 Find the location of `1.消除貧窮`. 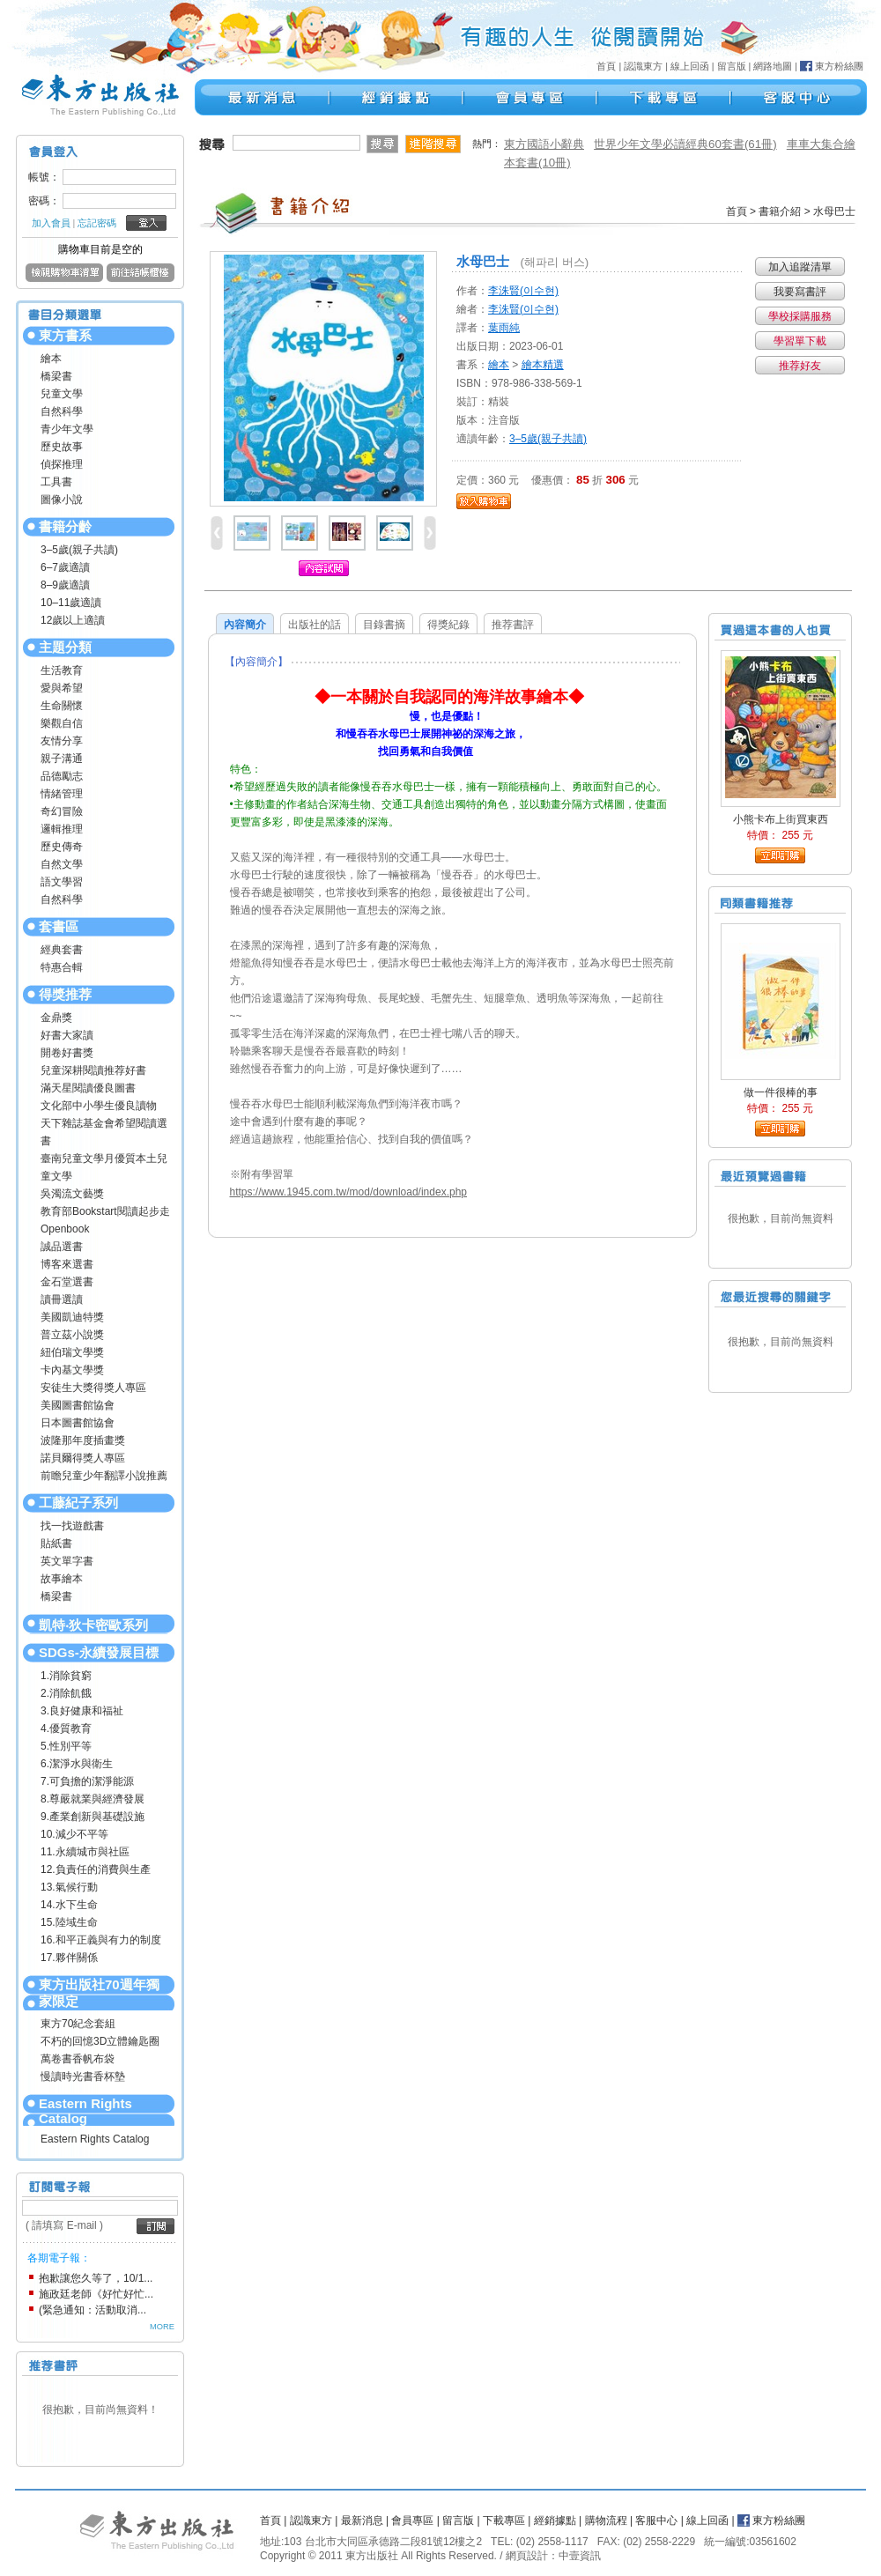

1.消除貧窮 is located at coordinates (66, 1675).